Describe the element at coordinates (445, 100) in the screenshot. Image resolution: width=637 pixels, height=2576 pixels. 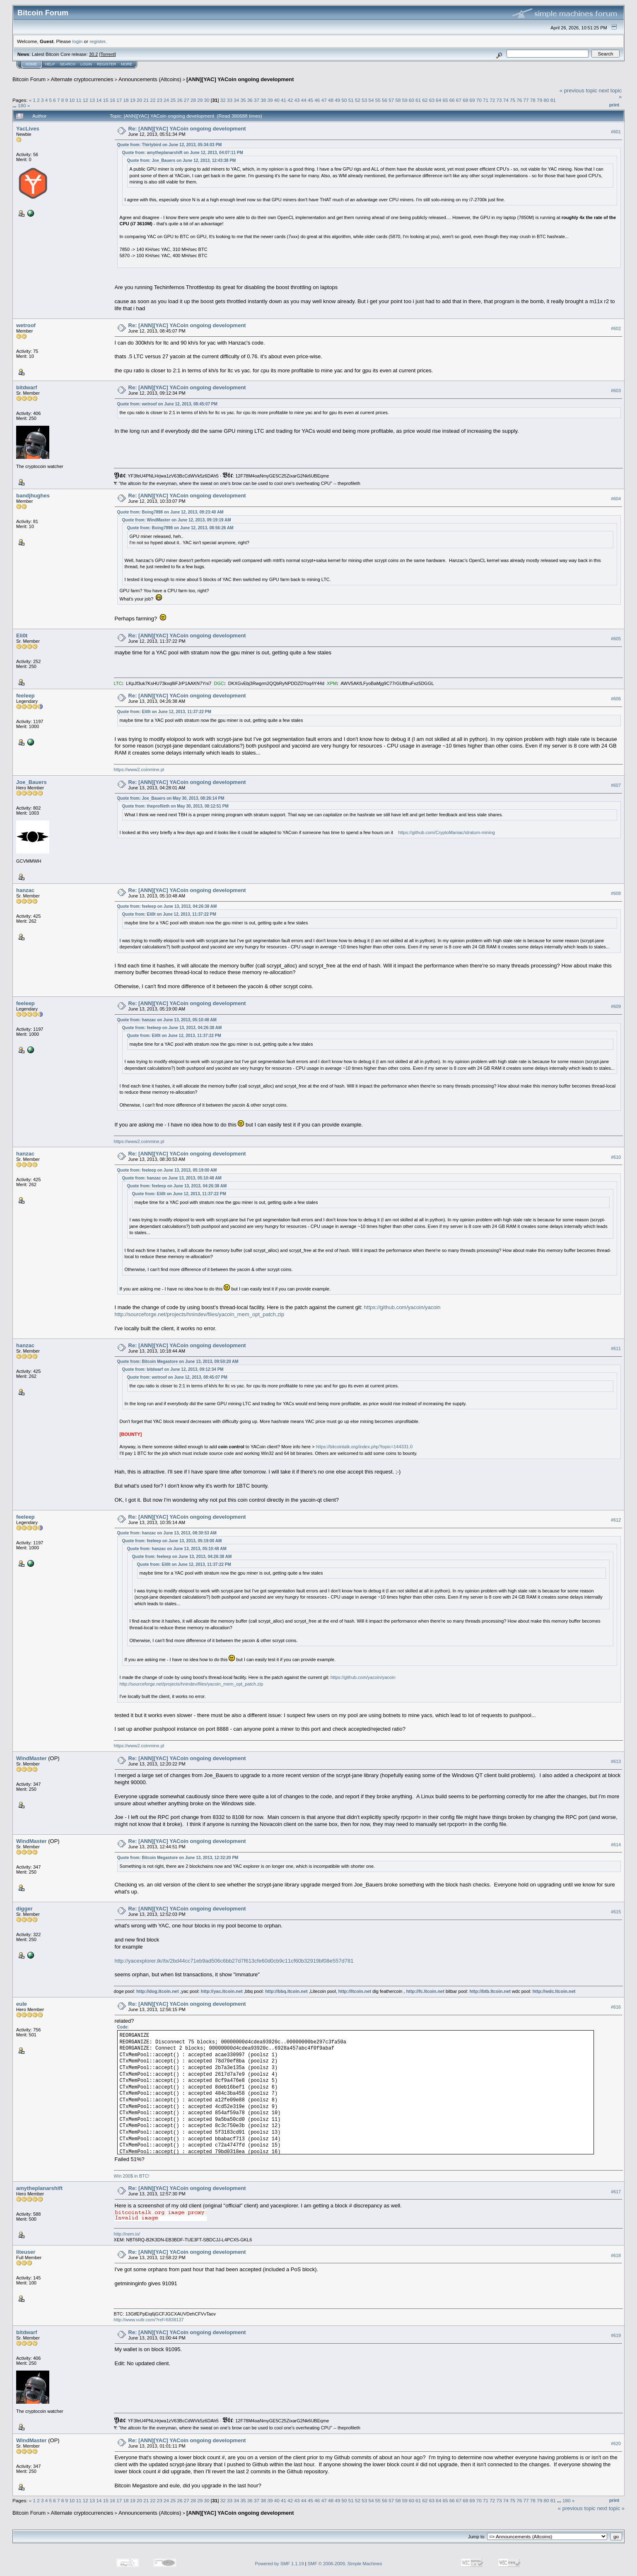
I see `65` at that location.